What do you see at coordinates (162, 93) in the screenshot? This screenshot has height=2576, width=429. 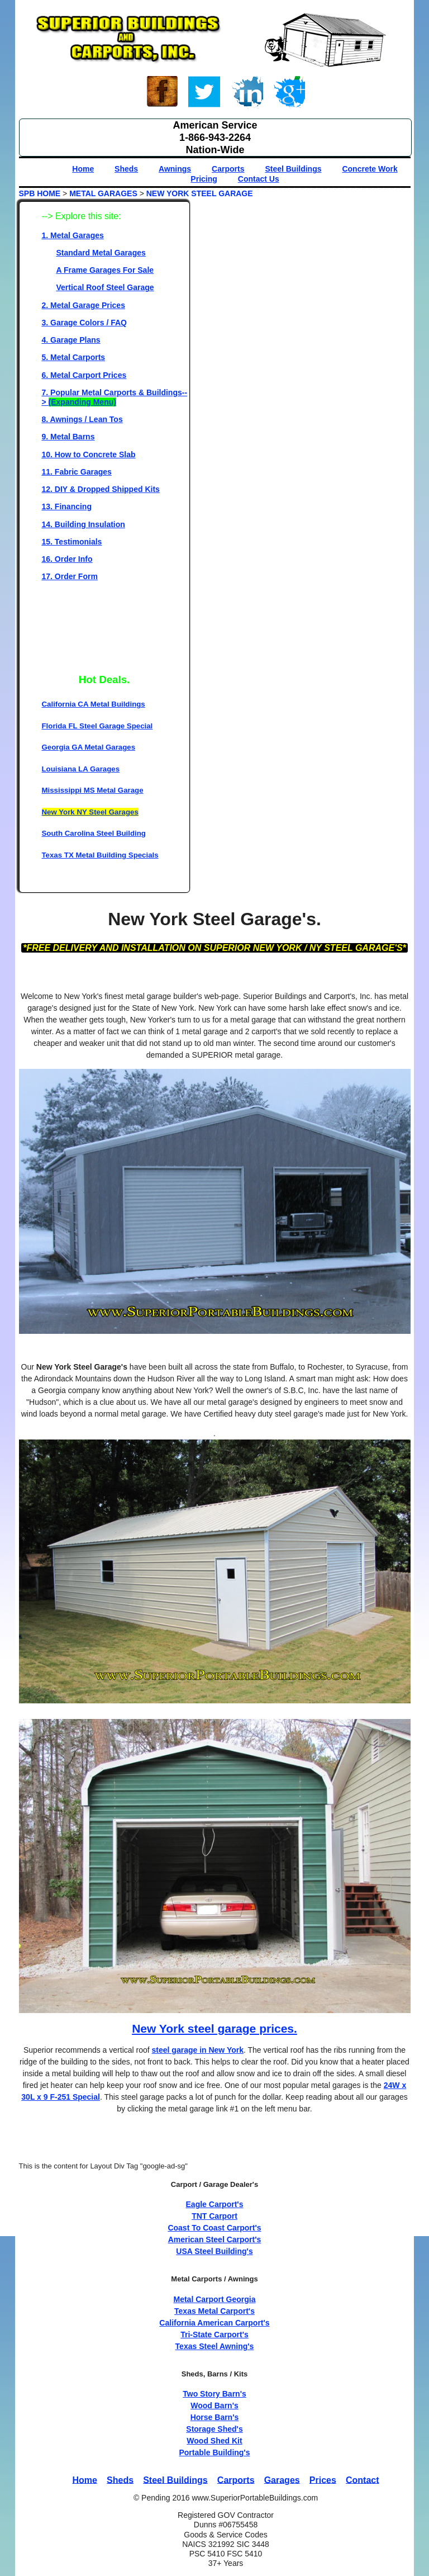 I see `Face book` at bounding box center [162, 93].